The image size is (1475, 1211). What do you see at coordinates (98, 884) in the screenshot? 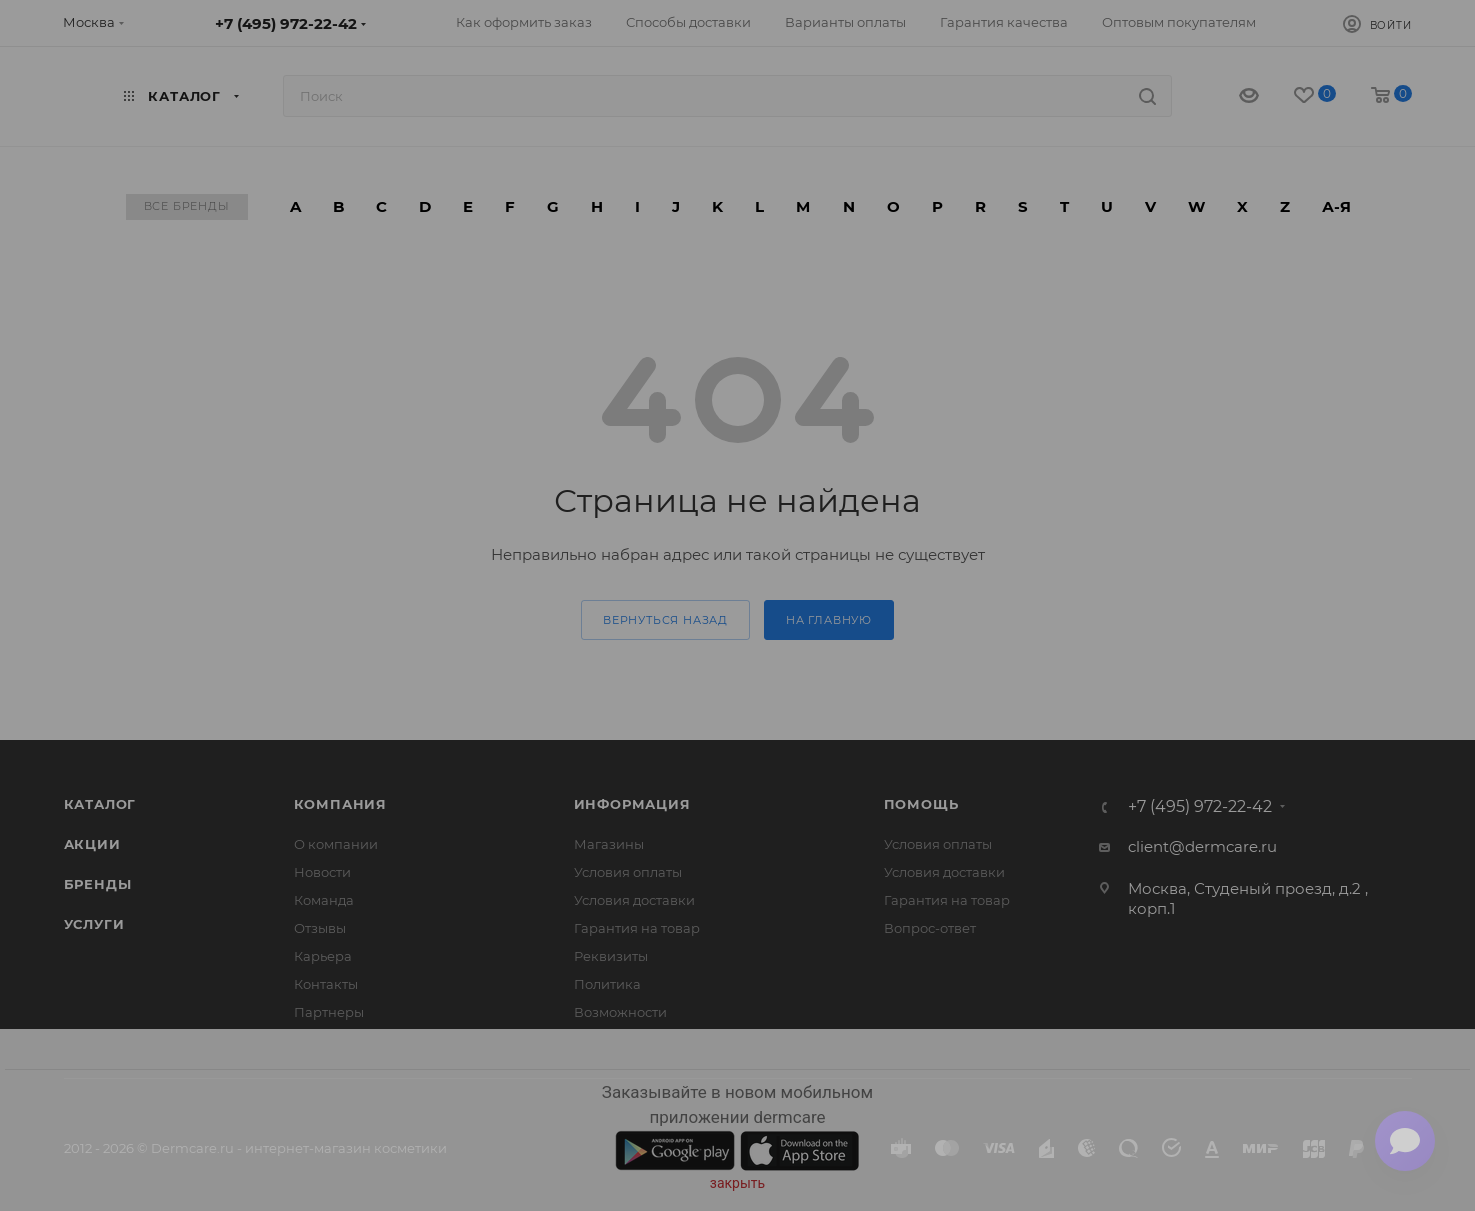
I see `Бренды` at bounding box center [98, 884].